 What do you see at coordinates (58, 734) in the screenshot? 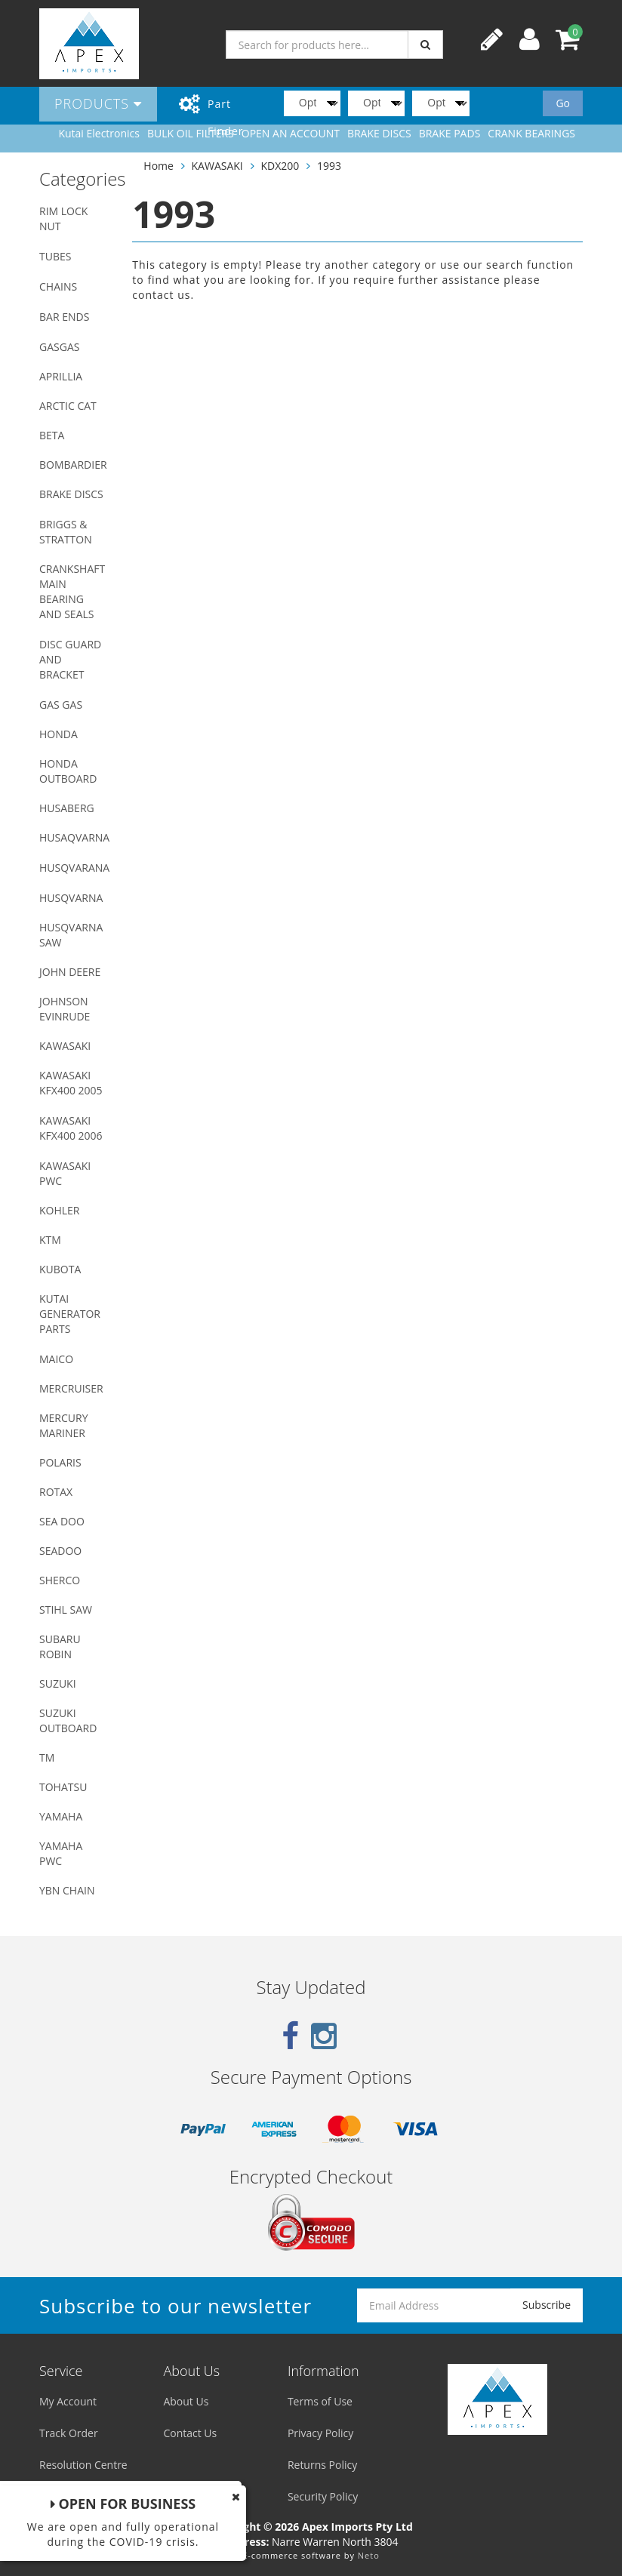
I see `HONDA` at bounding box center [58, 734].